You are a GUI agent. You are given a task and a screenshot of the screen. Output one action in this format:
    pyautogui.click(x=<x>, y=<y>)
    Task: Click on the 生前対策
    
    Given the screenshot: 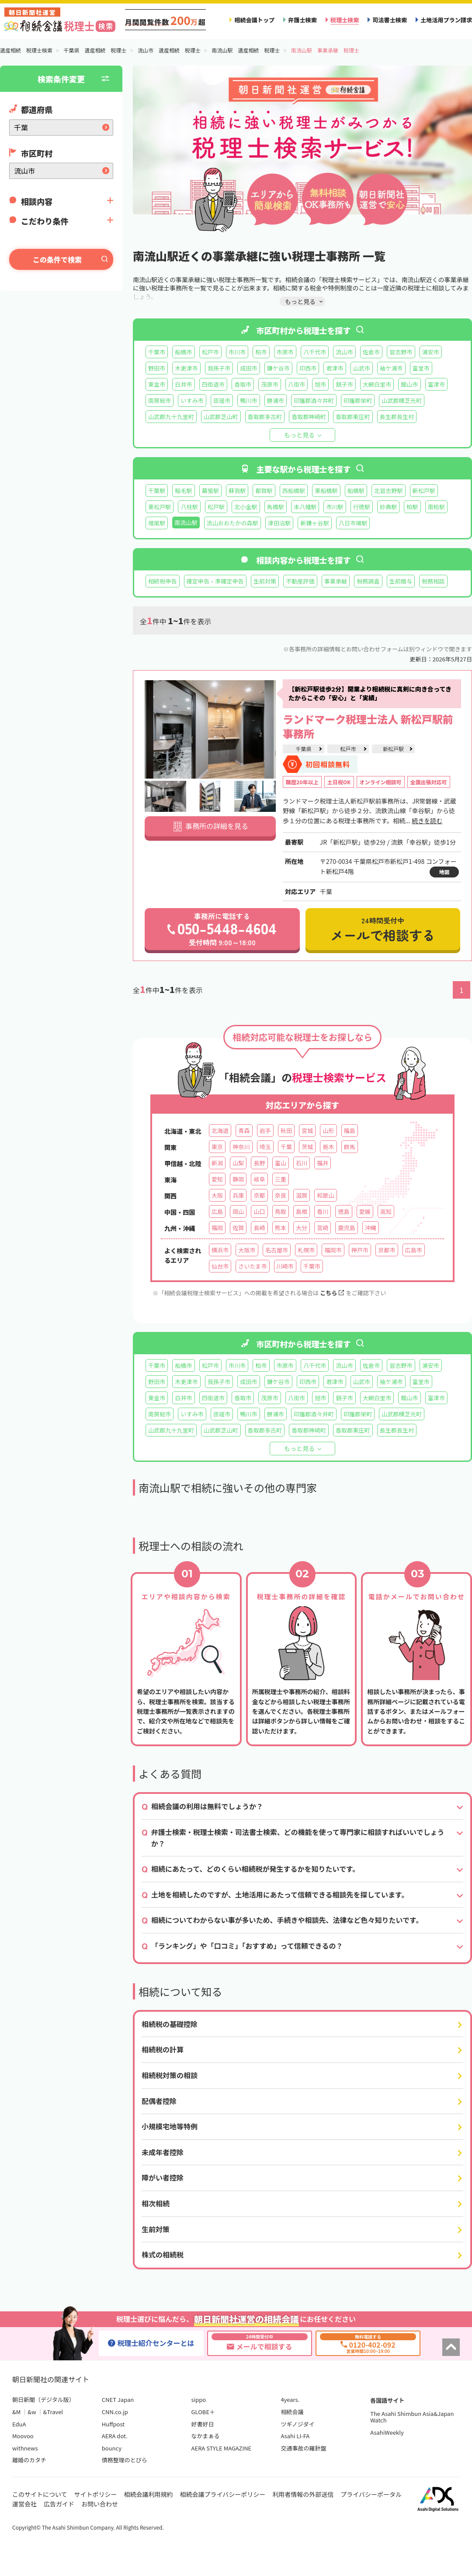 What is the action you would take?
    pyautogui.click(x=264, y=581)
    